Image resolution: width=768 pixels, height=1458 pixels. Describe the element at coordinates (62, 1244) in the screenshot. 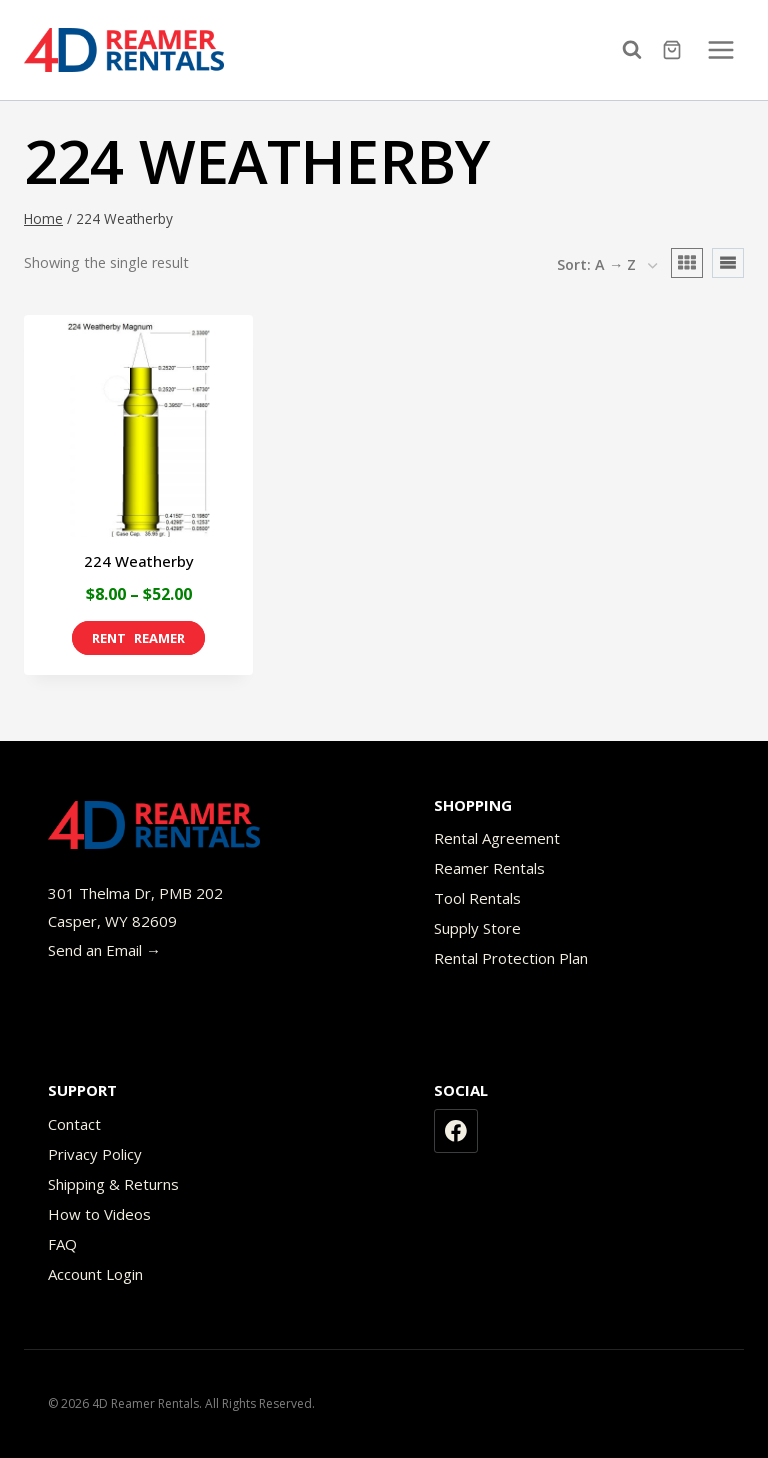

I see `FAQ` at that location.